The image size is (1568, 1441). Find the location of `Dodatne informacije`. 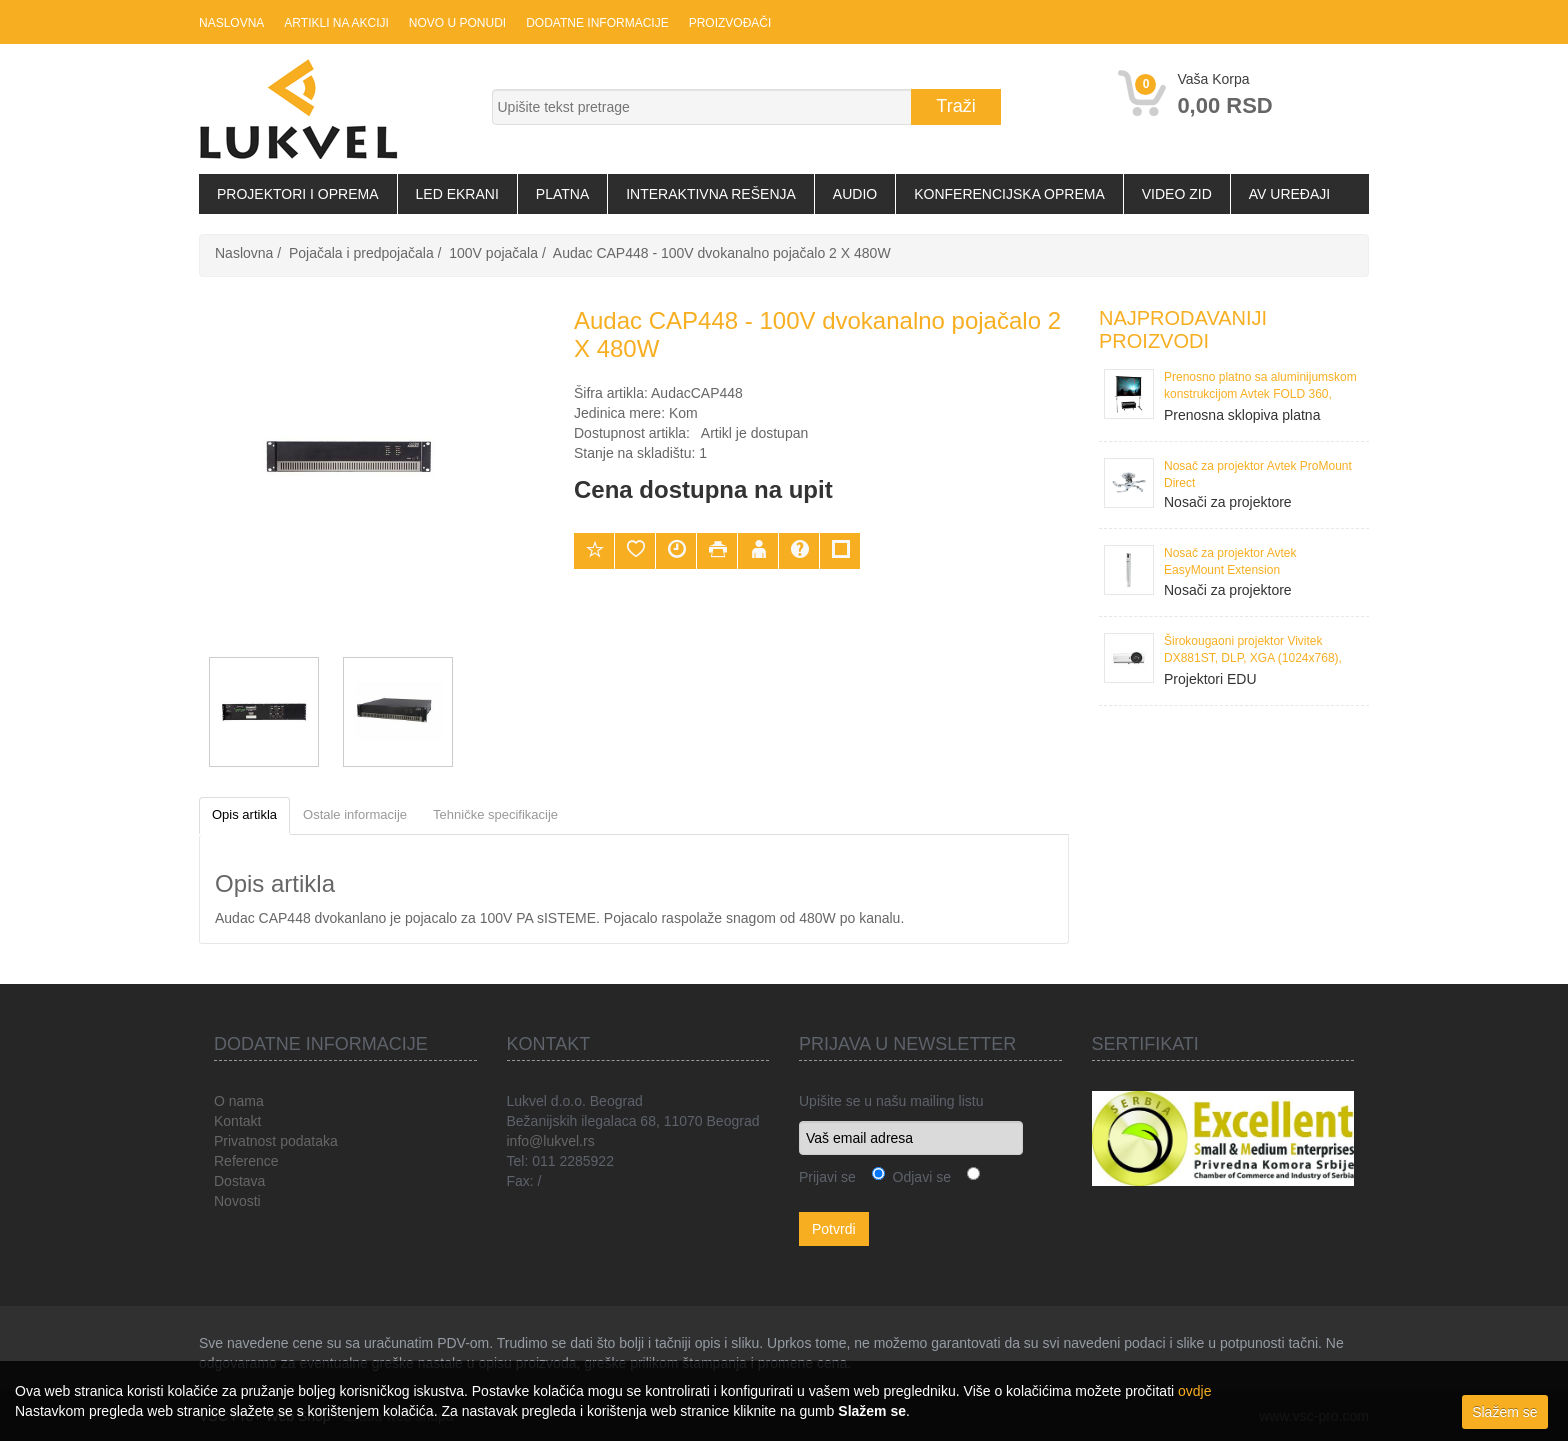

Dodatne informacije is located at coordinates (597, 23).